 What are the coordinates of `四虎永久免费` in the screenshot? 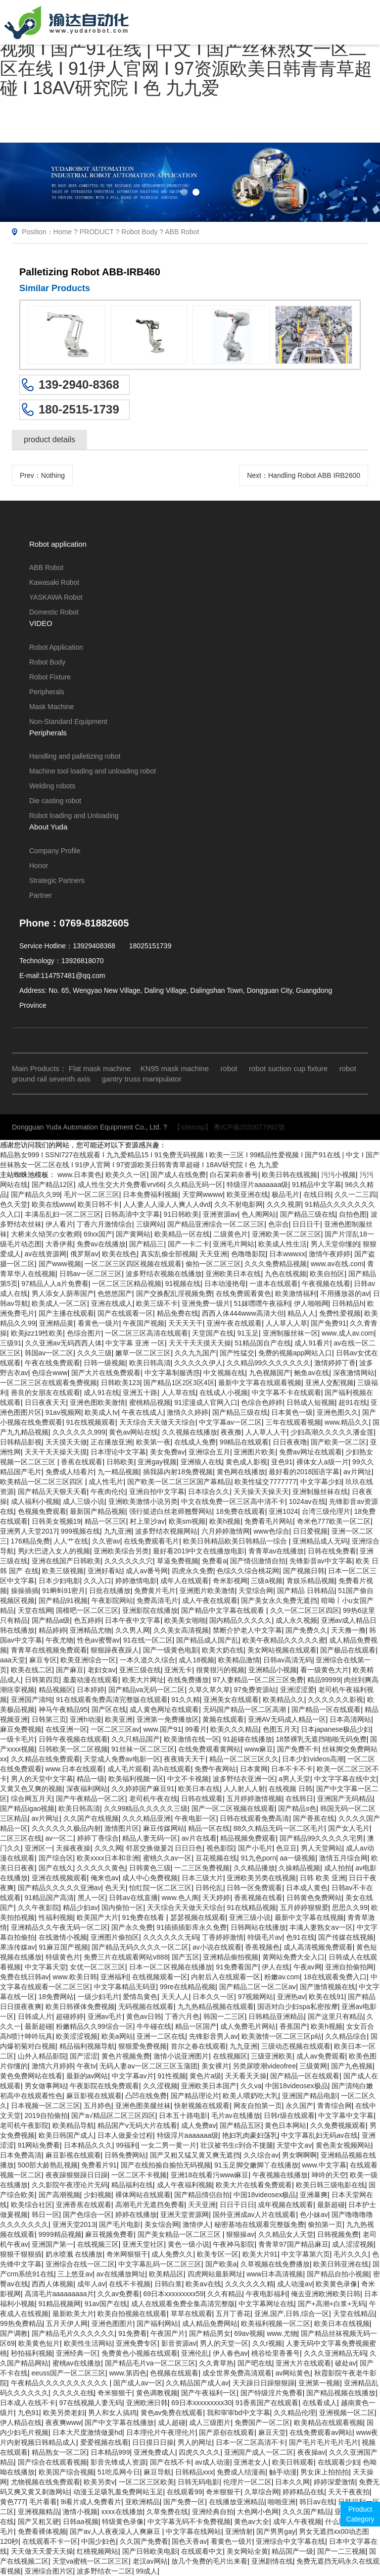 It's located at (192, 1571).